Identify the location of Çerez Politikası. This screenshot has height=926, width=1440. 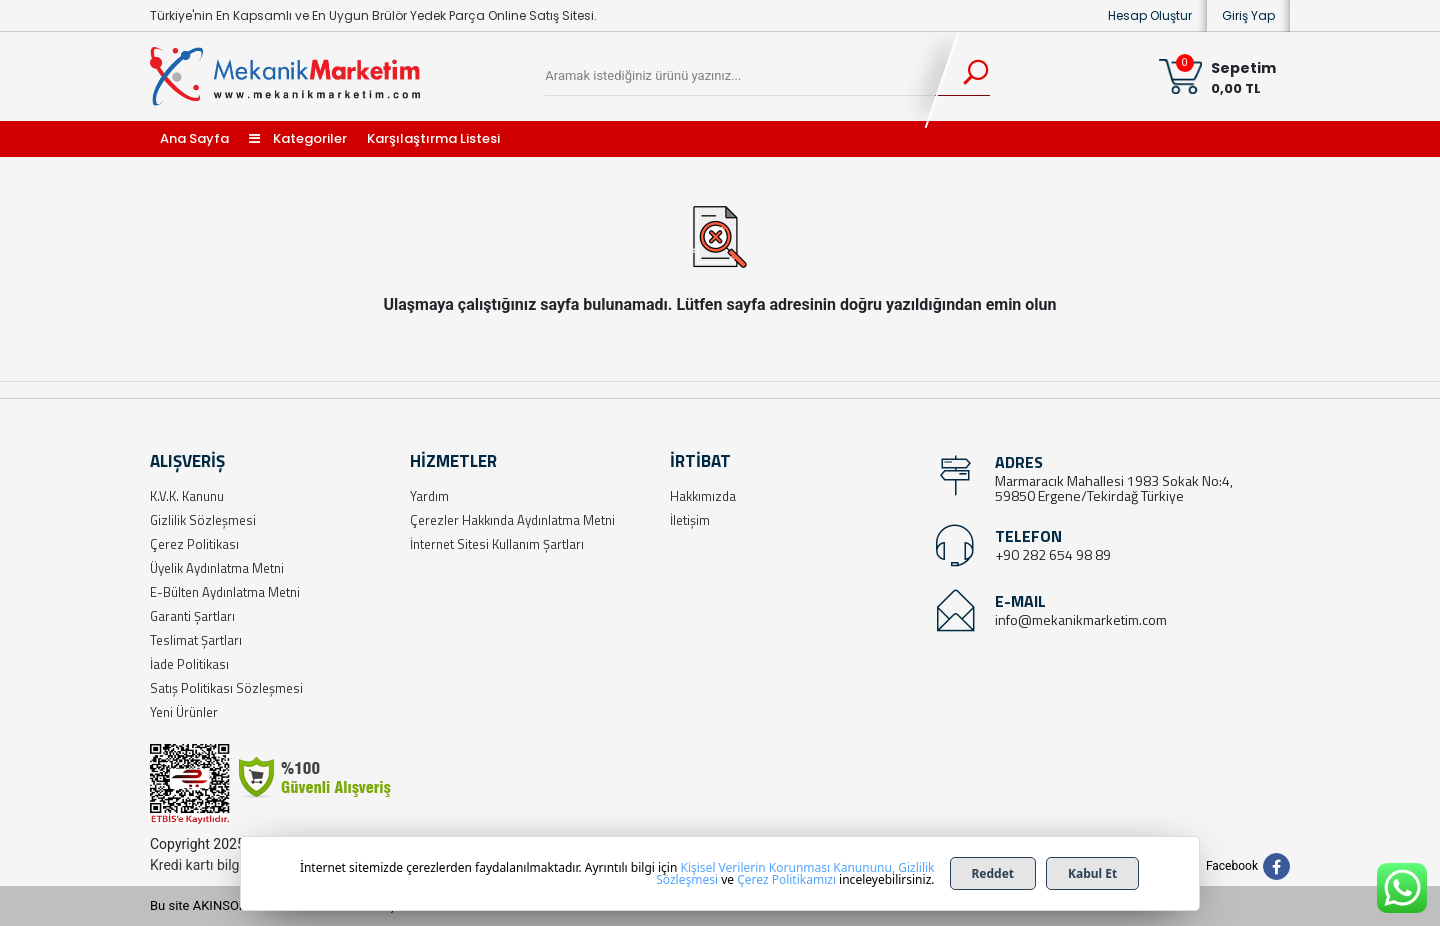
(194, 544).